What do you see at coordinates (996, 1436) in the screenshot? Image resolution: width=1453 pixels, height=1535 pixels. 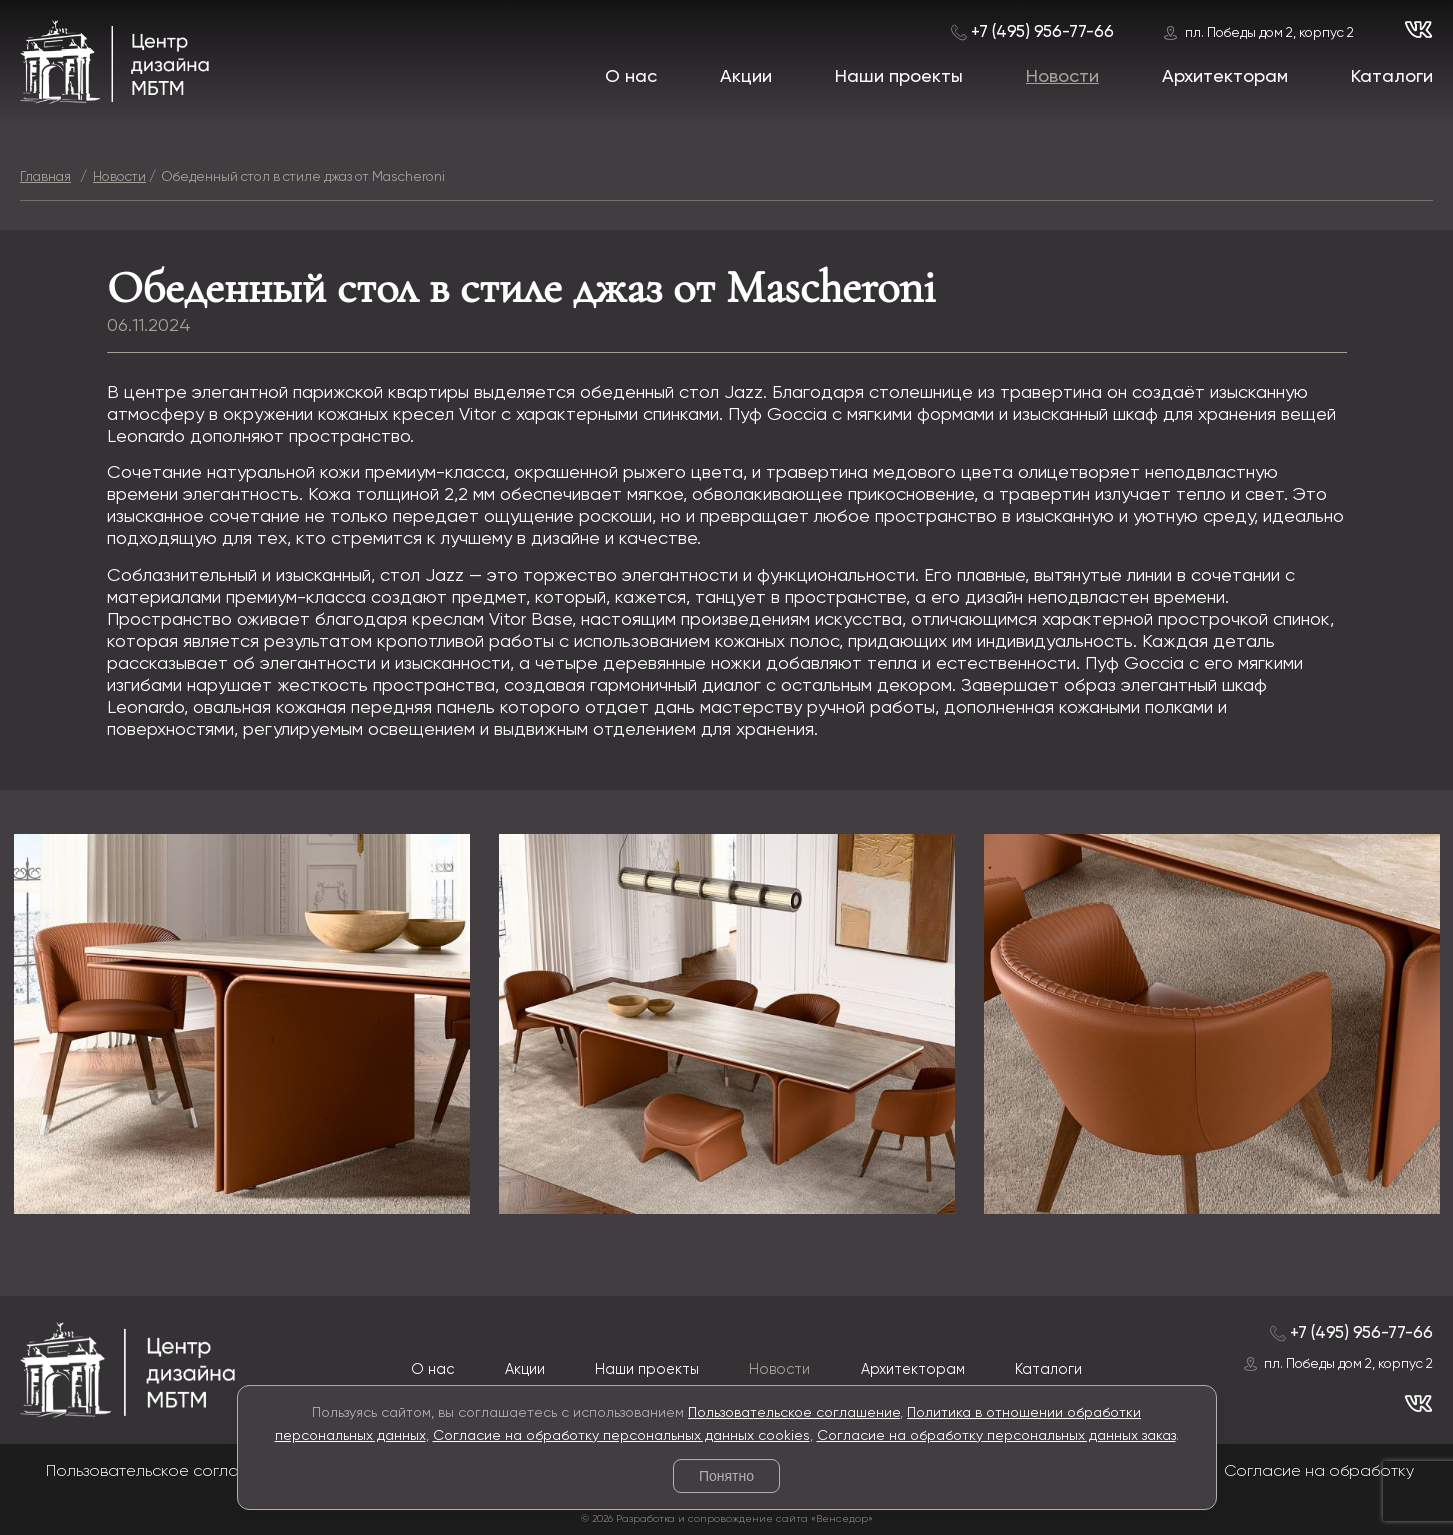 I see `Согласие на обработку персональных данных заказ` at bounding box center [996, 1436].